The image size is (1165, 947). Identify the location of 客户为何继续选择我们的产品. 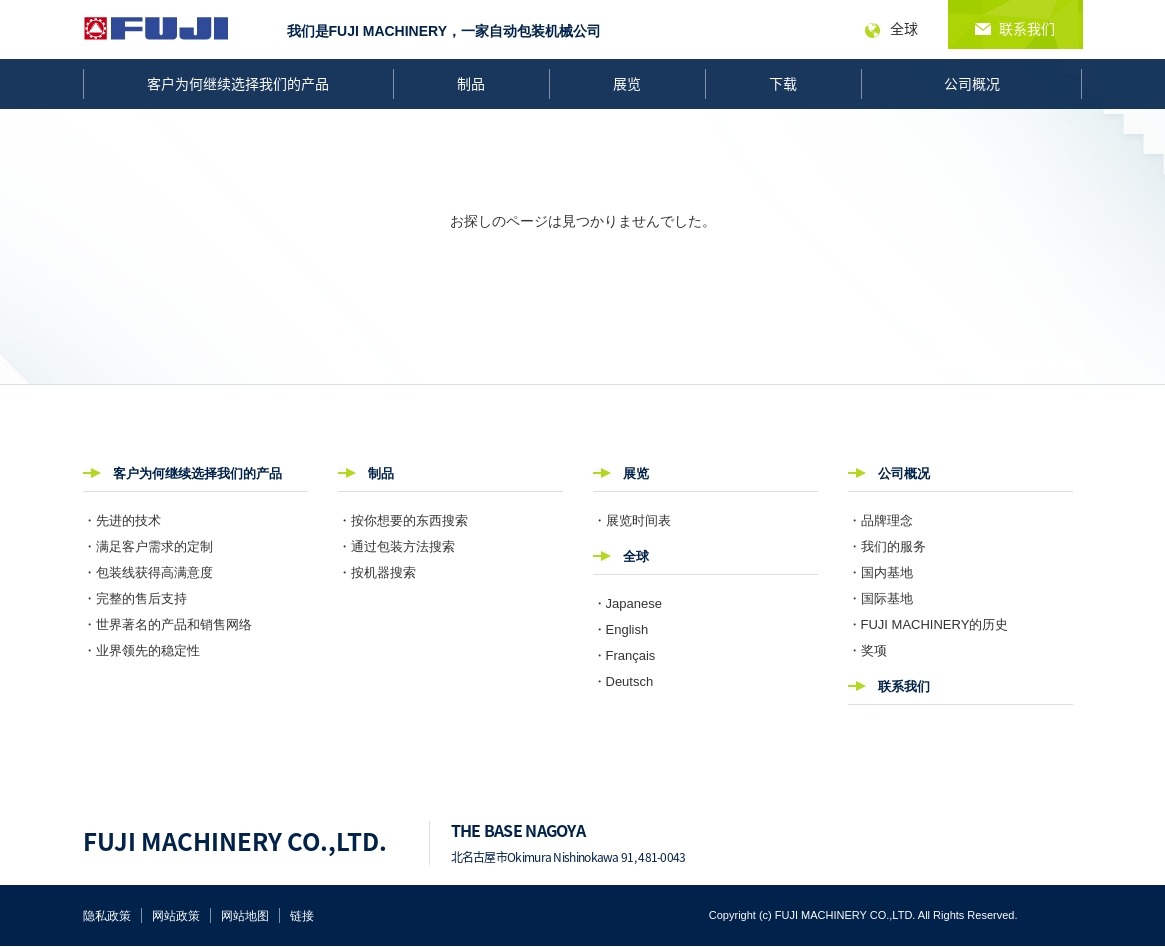
(238, 83).